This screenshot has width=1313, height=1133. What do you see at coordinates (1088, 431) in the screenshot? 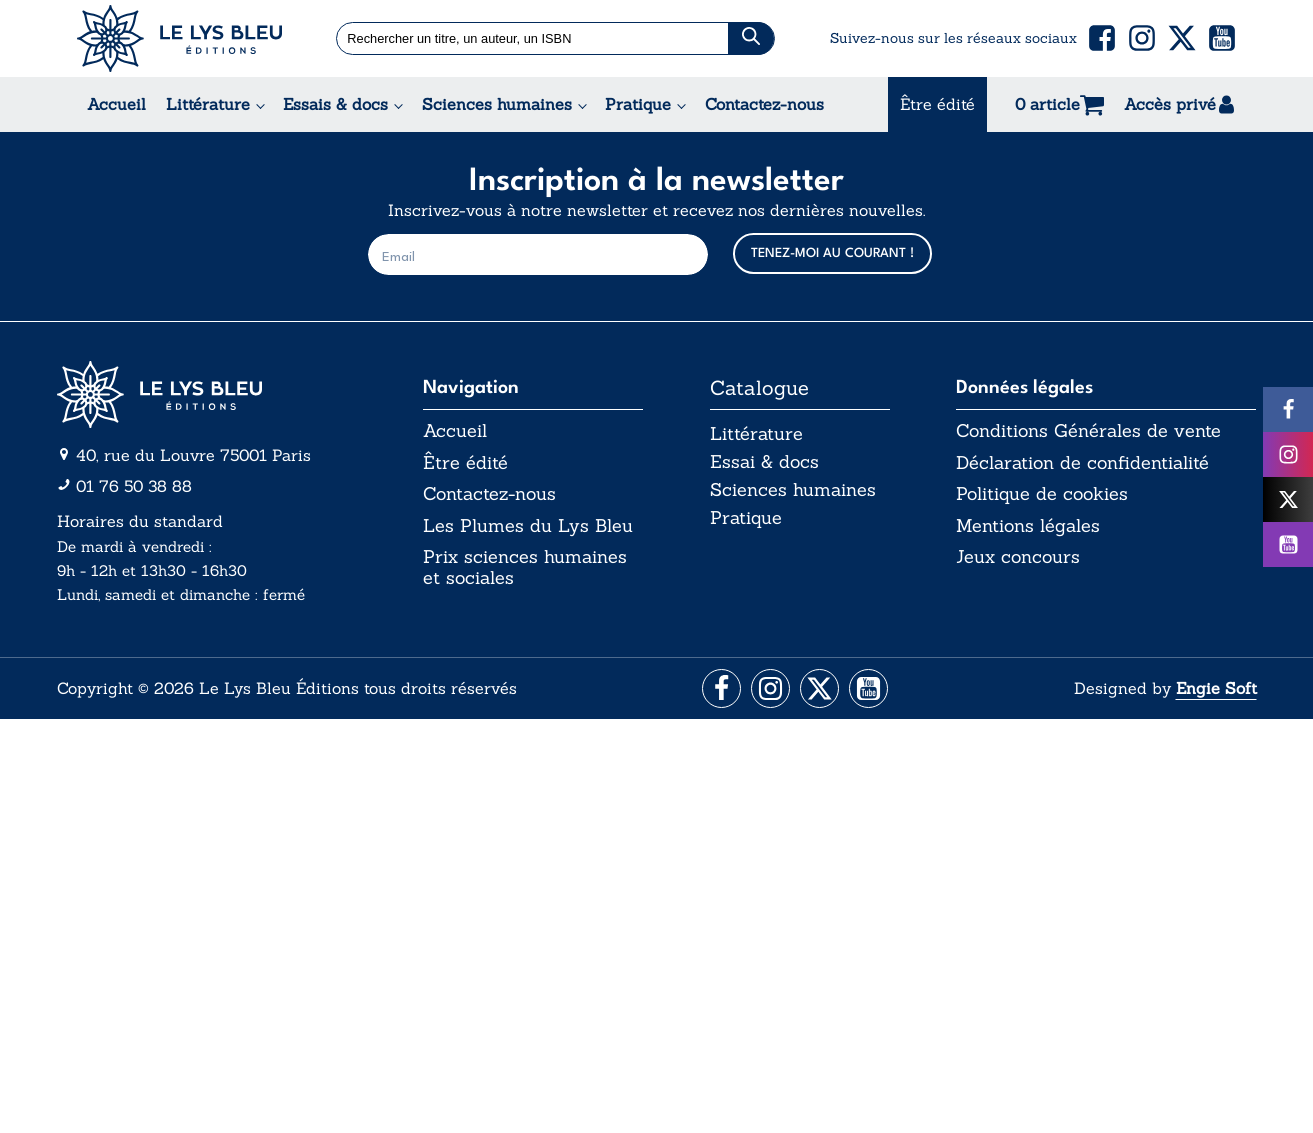
I see `Conditions Générales de vente` at bounding box center [1088, 431].